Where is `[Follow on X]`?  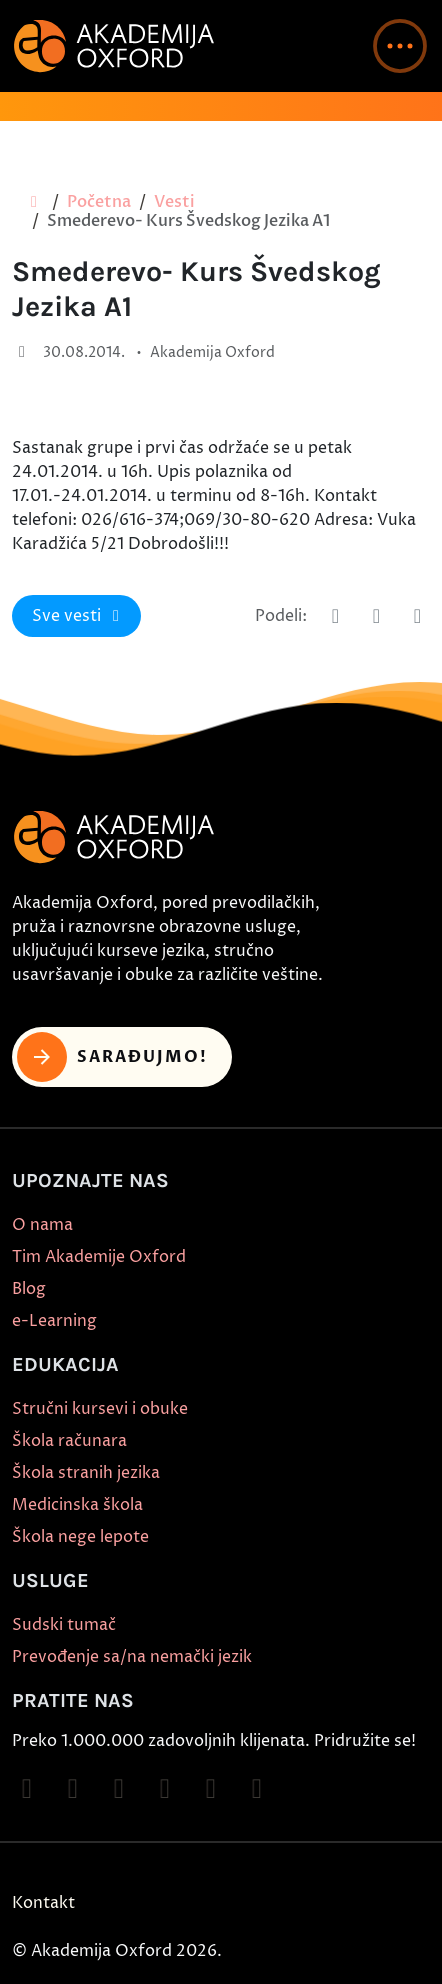 [Follow on X] is located at coordinates (211, 1789).